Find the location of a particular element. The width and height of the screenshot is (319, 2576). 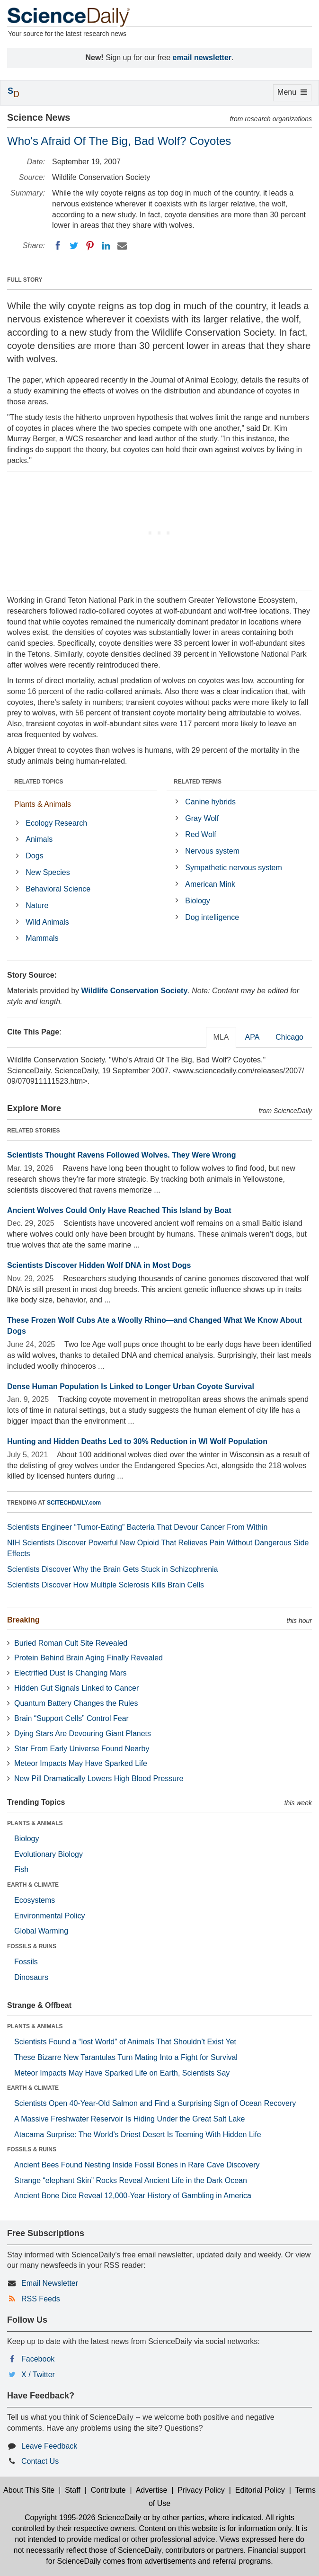

Dying Stars Are Devouring Giant Planets is located at coordinates (82, 1733).